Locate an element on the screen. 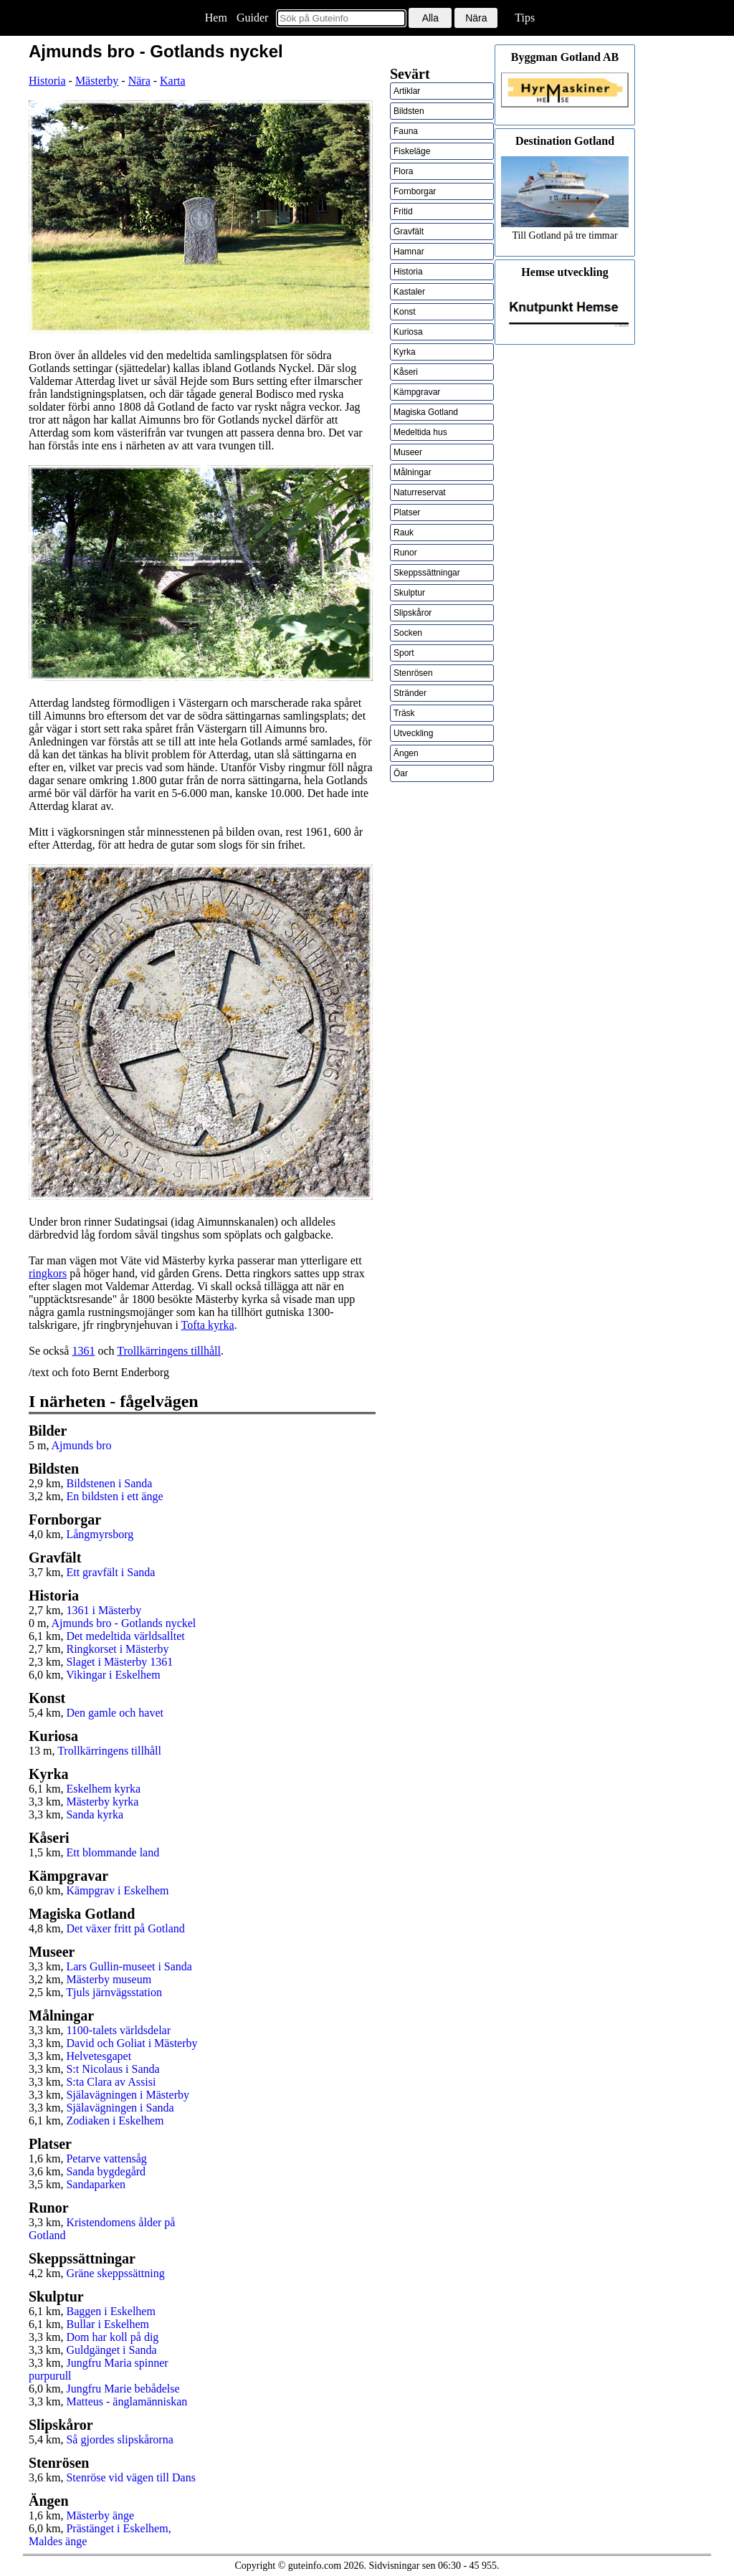  Ängen is located at coordinates (406, 753).